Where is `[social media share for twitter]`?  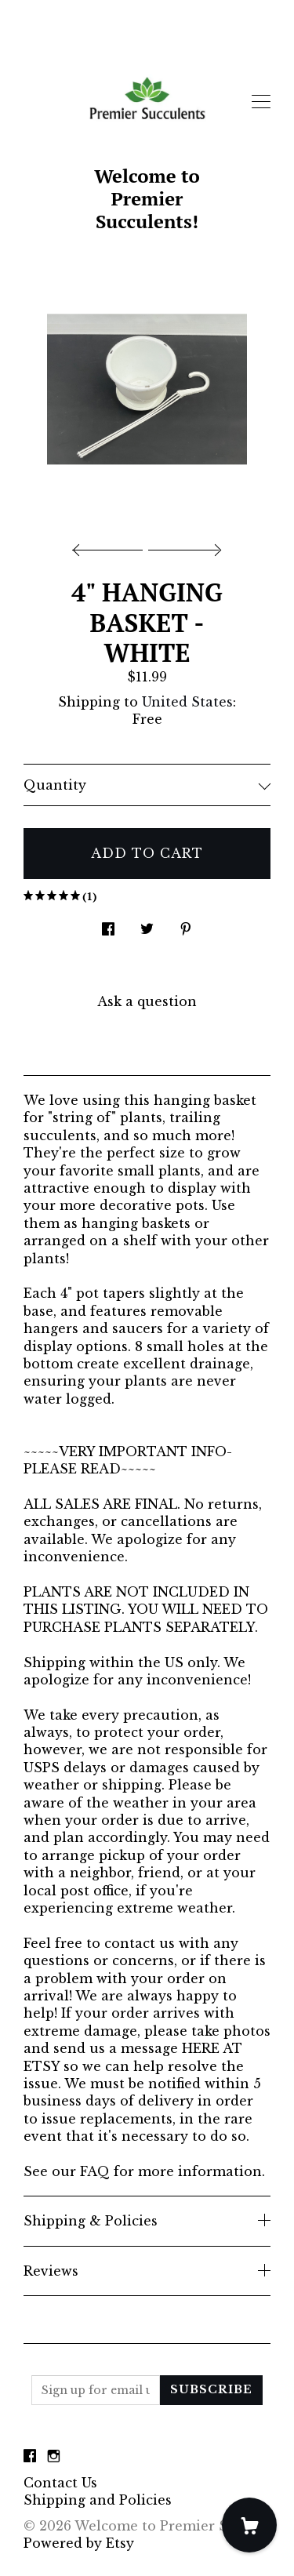 [social media share for twitter] is located at coordinates (147, 925).